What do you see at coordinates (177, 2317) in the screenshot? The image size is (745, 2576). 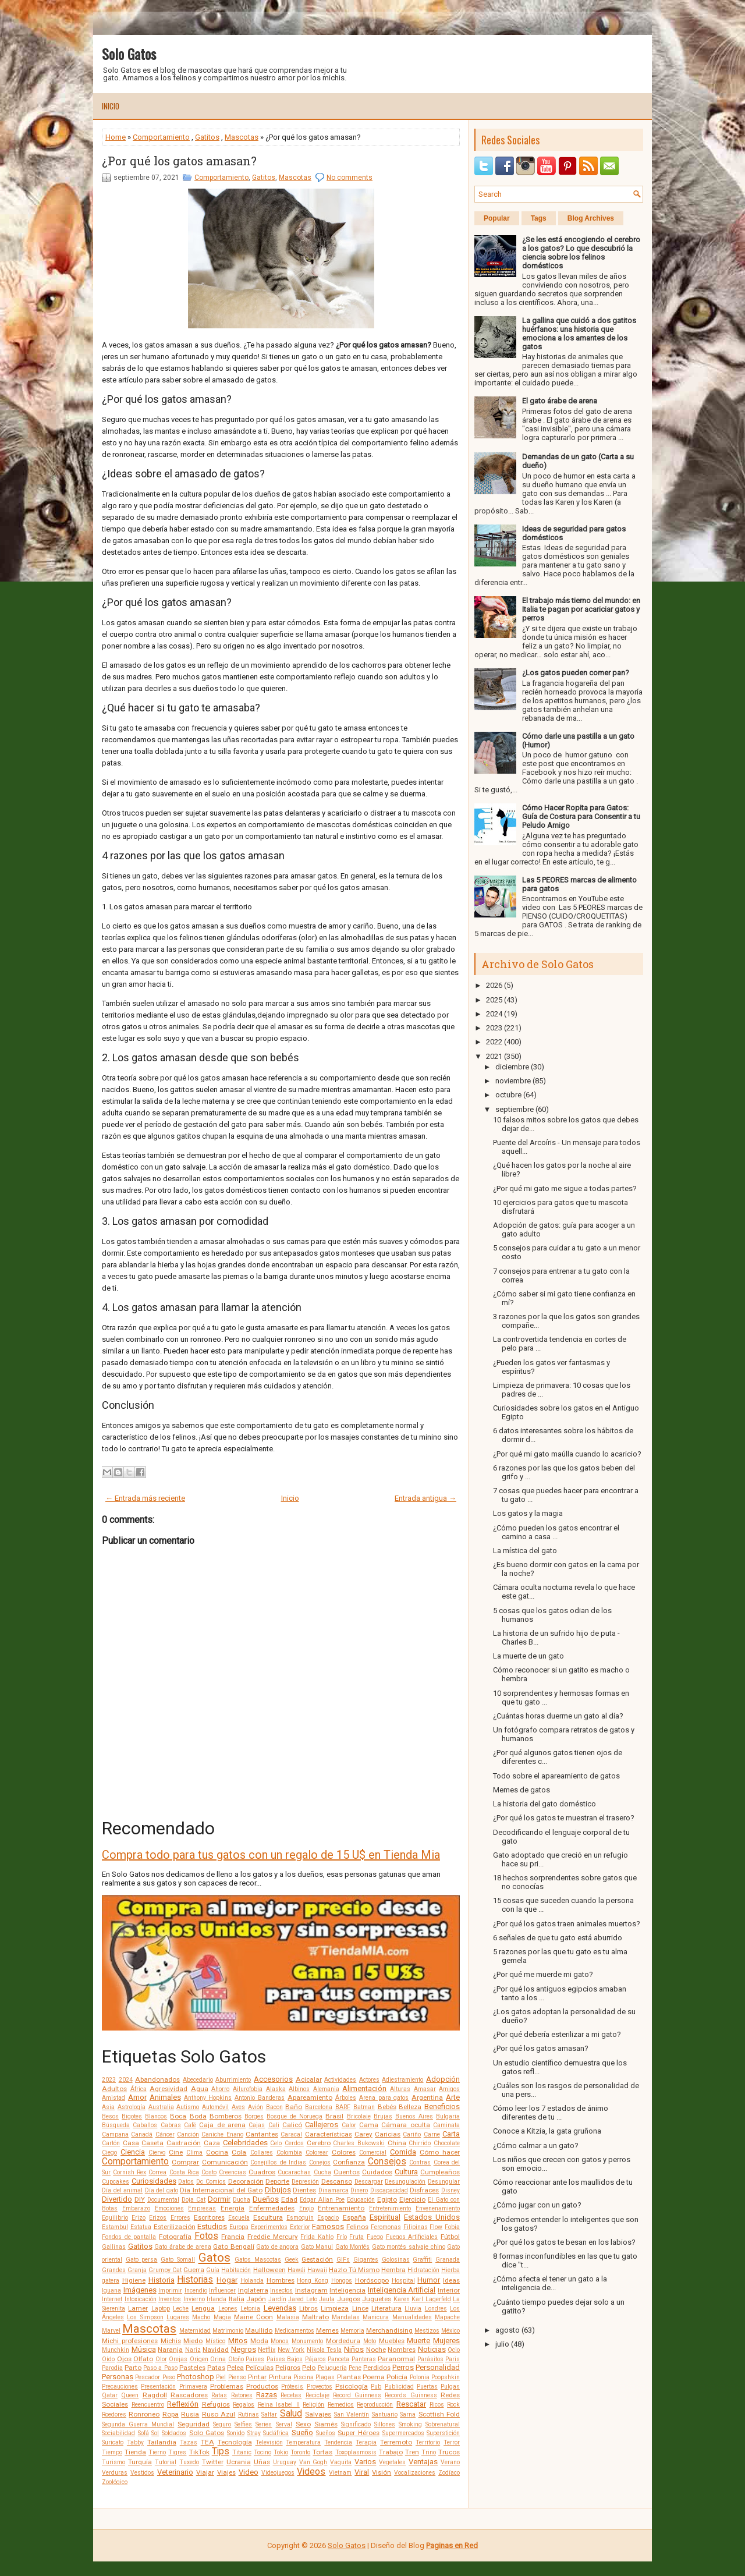 I see `Lugares` at bounding box center [177, 2317].